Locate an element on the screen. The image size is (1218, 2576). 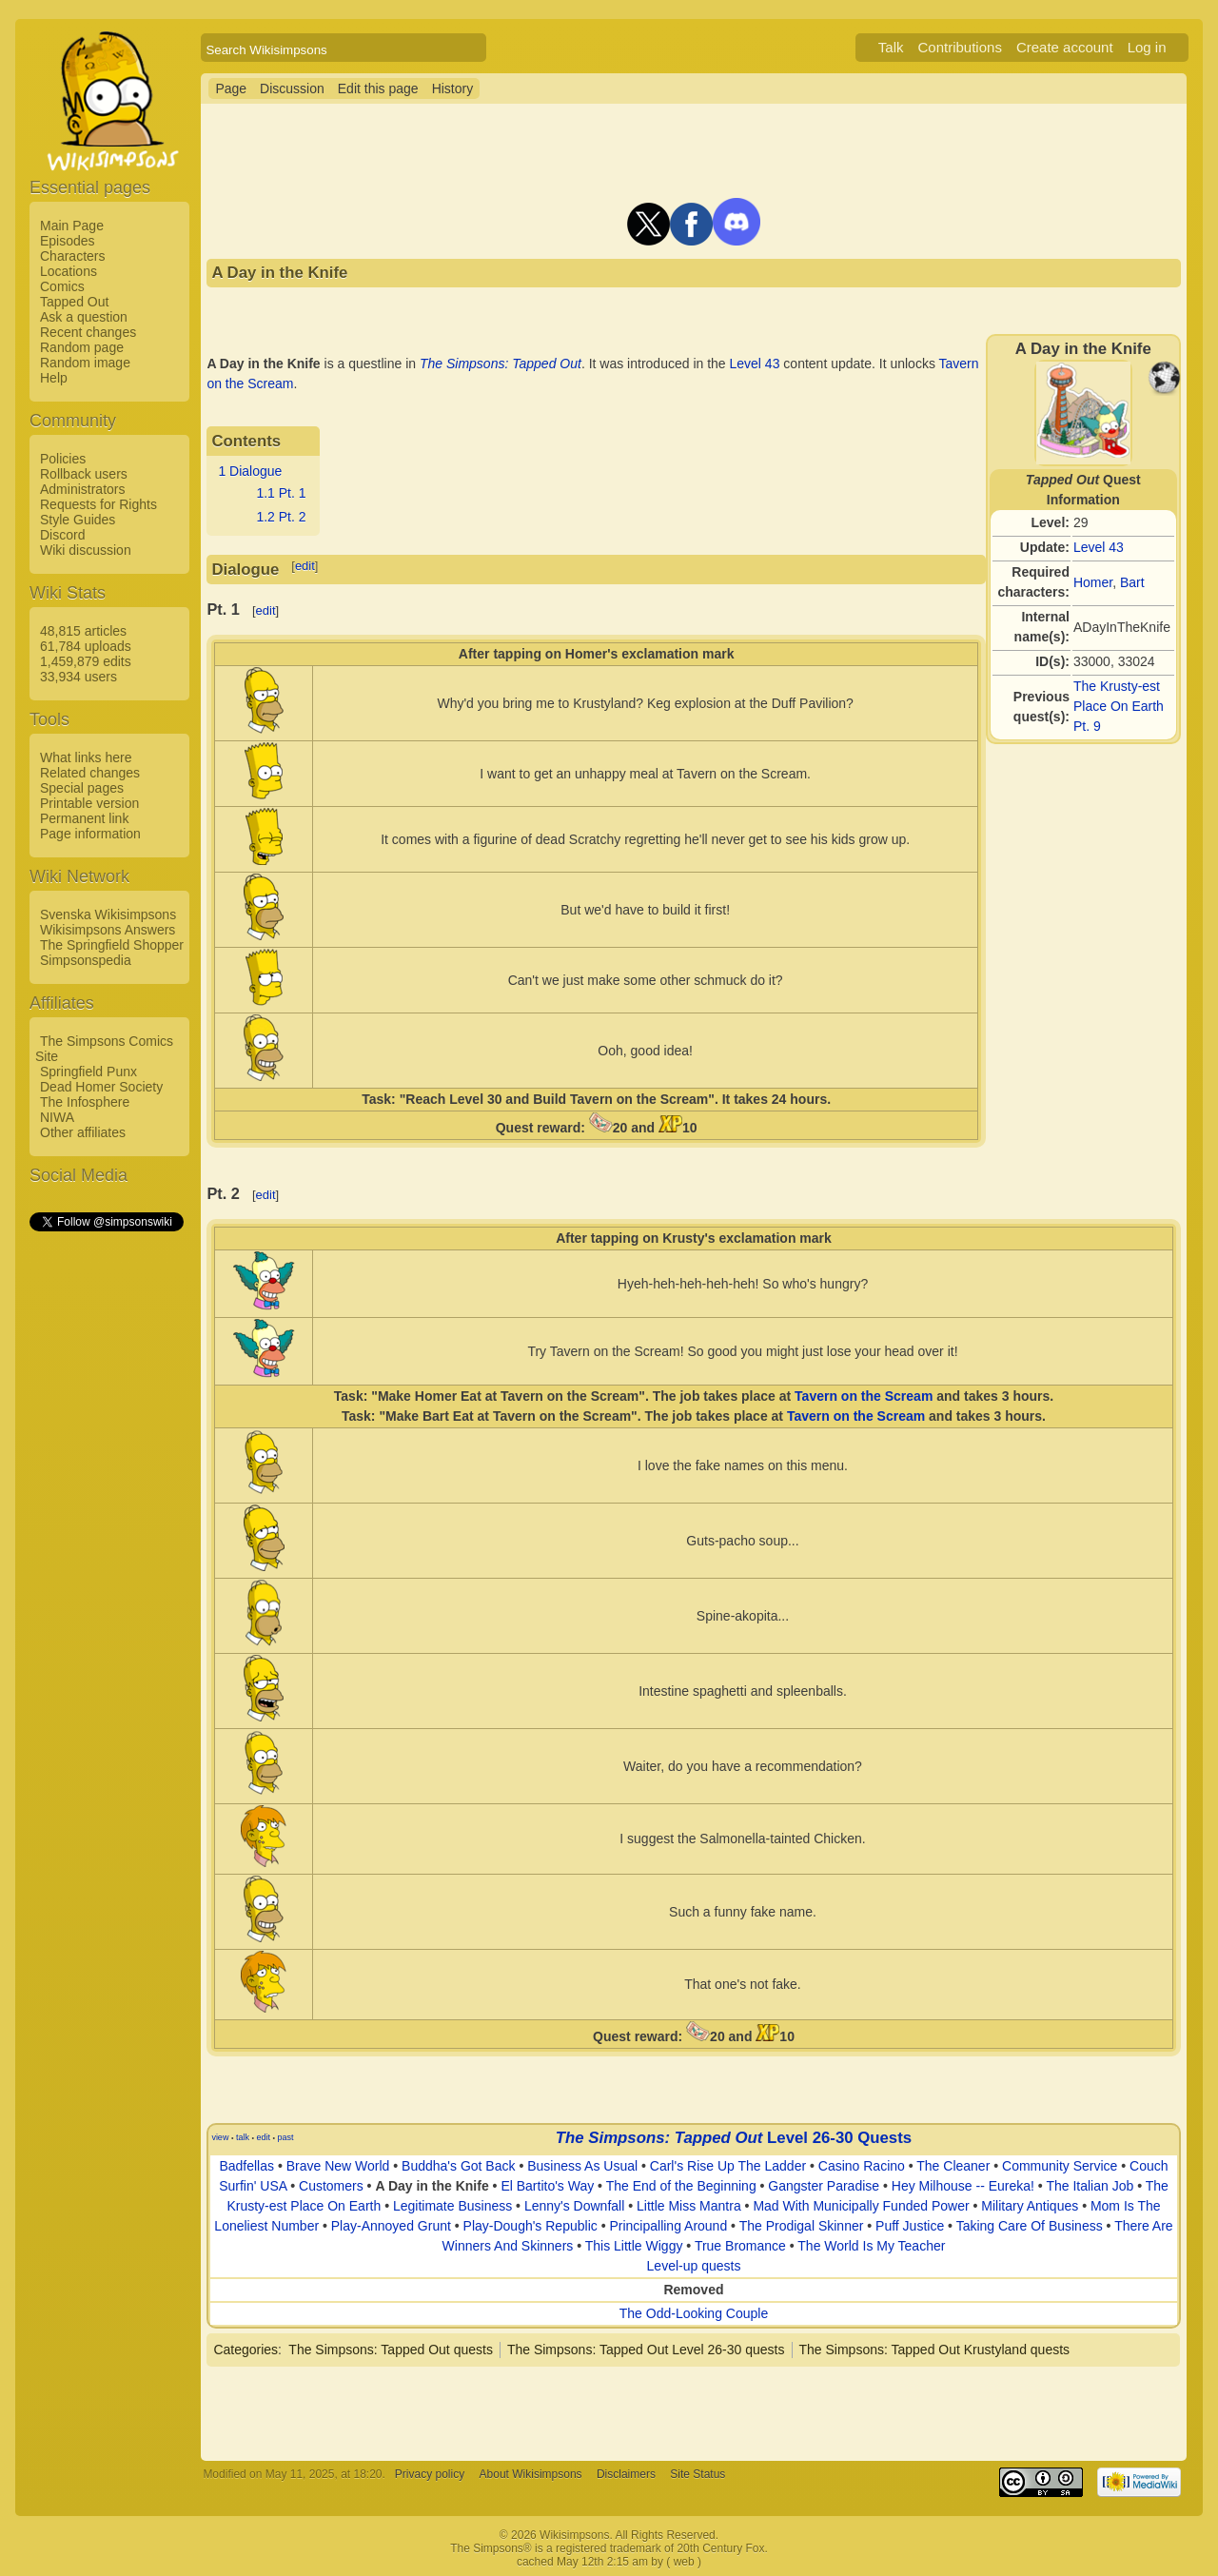
[Advertisement] is located at coordinates (105, 1519).